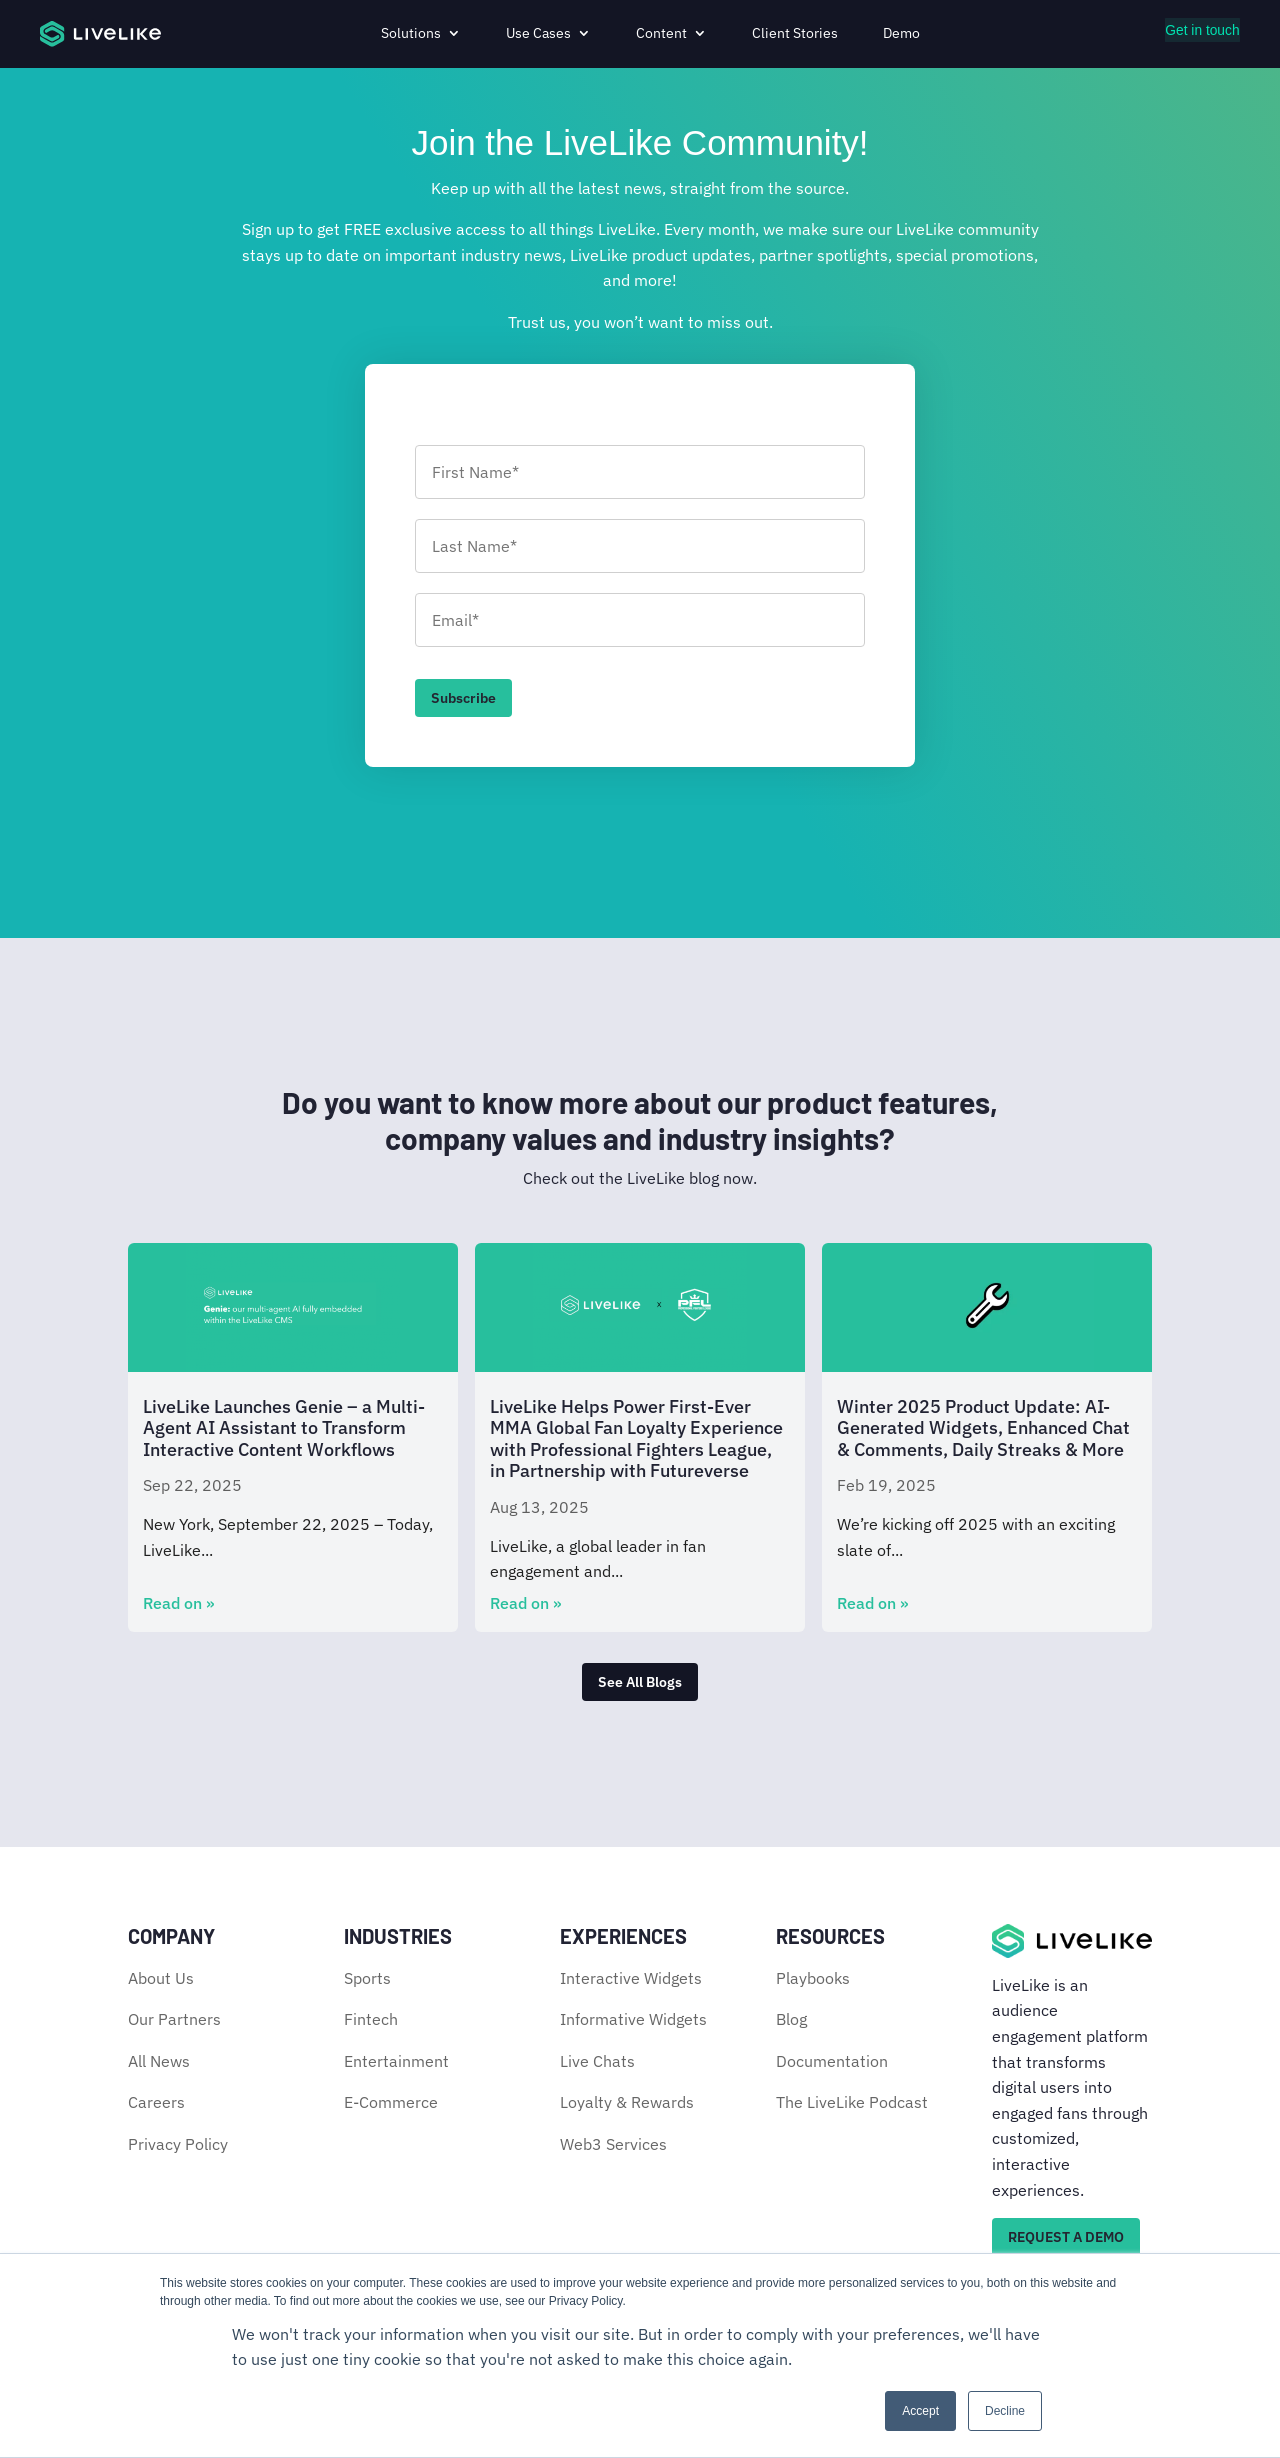  Describe the element at coordinates (1005, 2411) in the screenshot. I see `Decline [button]` at that location.